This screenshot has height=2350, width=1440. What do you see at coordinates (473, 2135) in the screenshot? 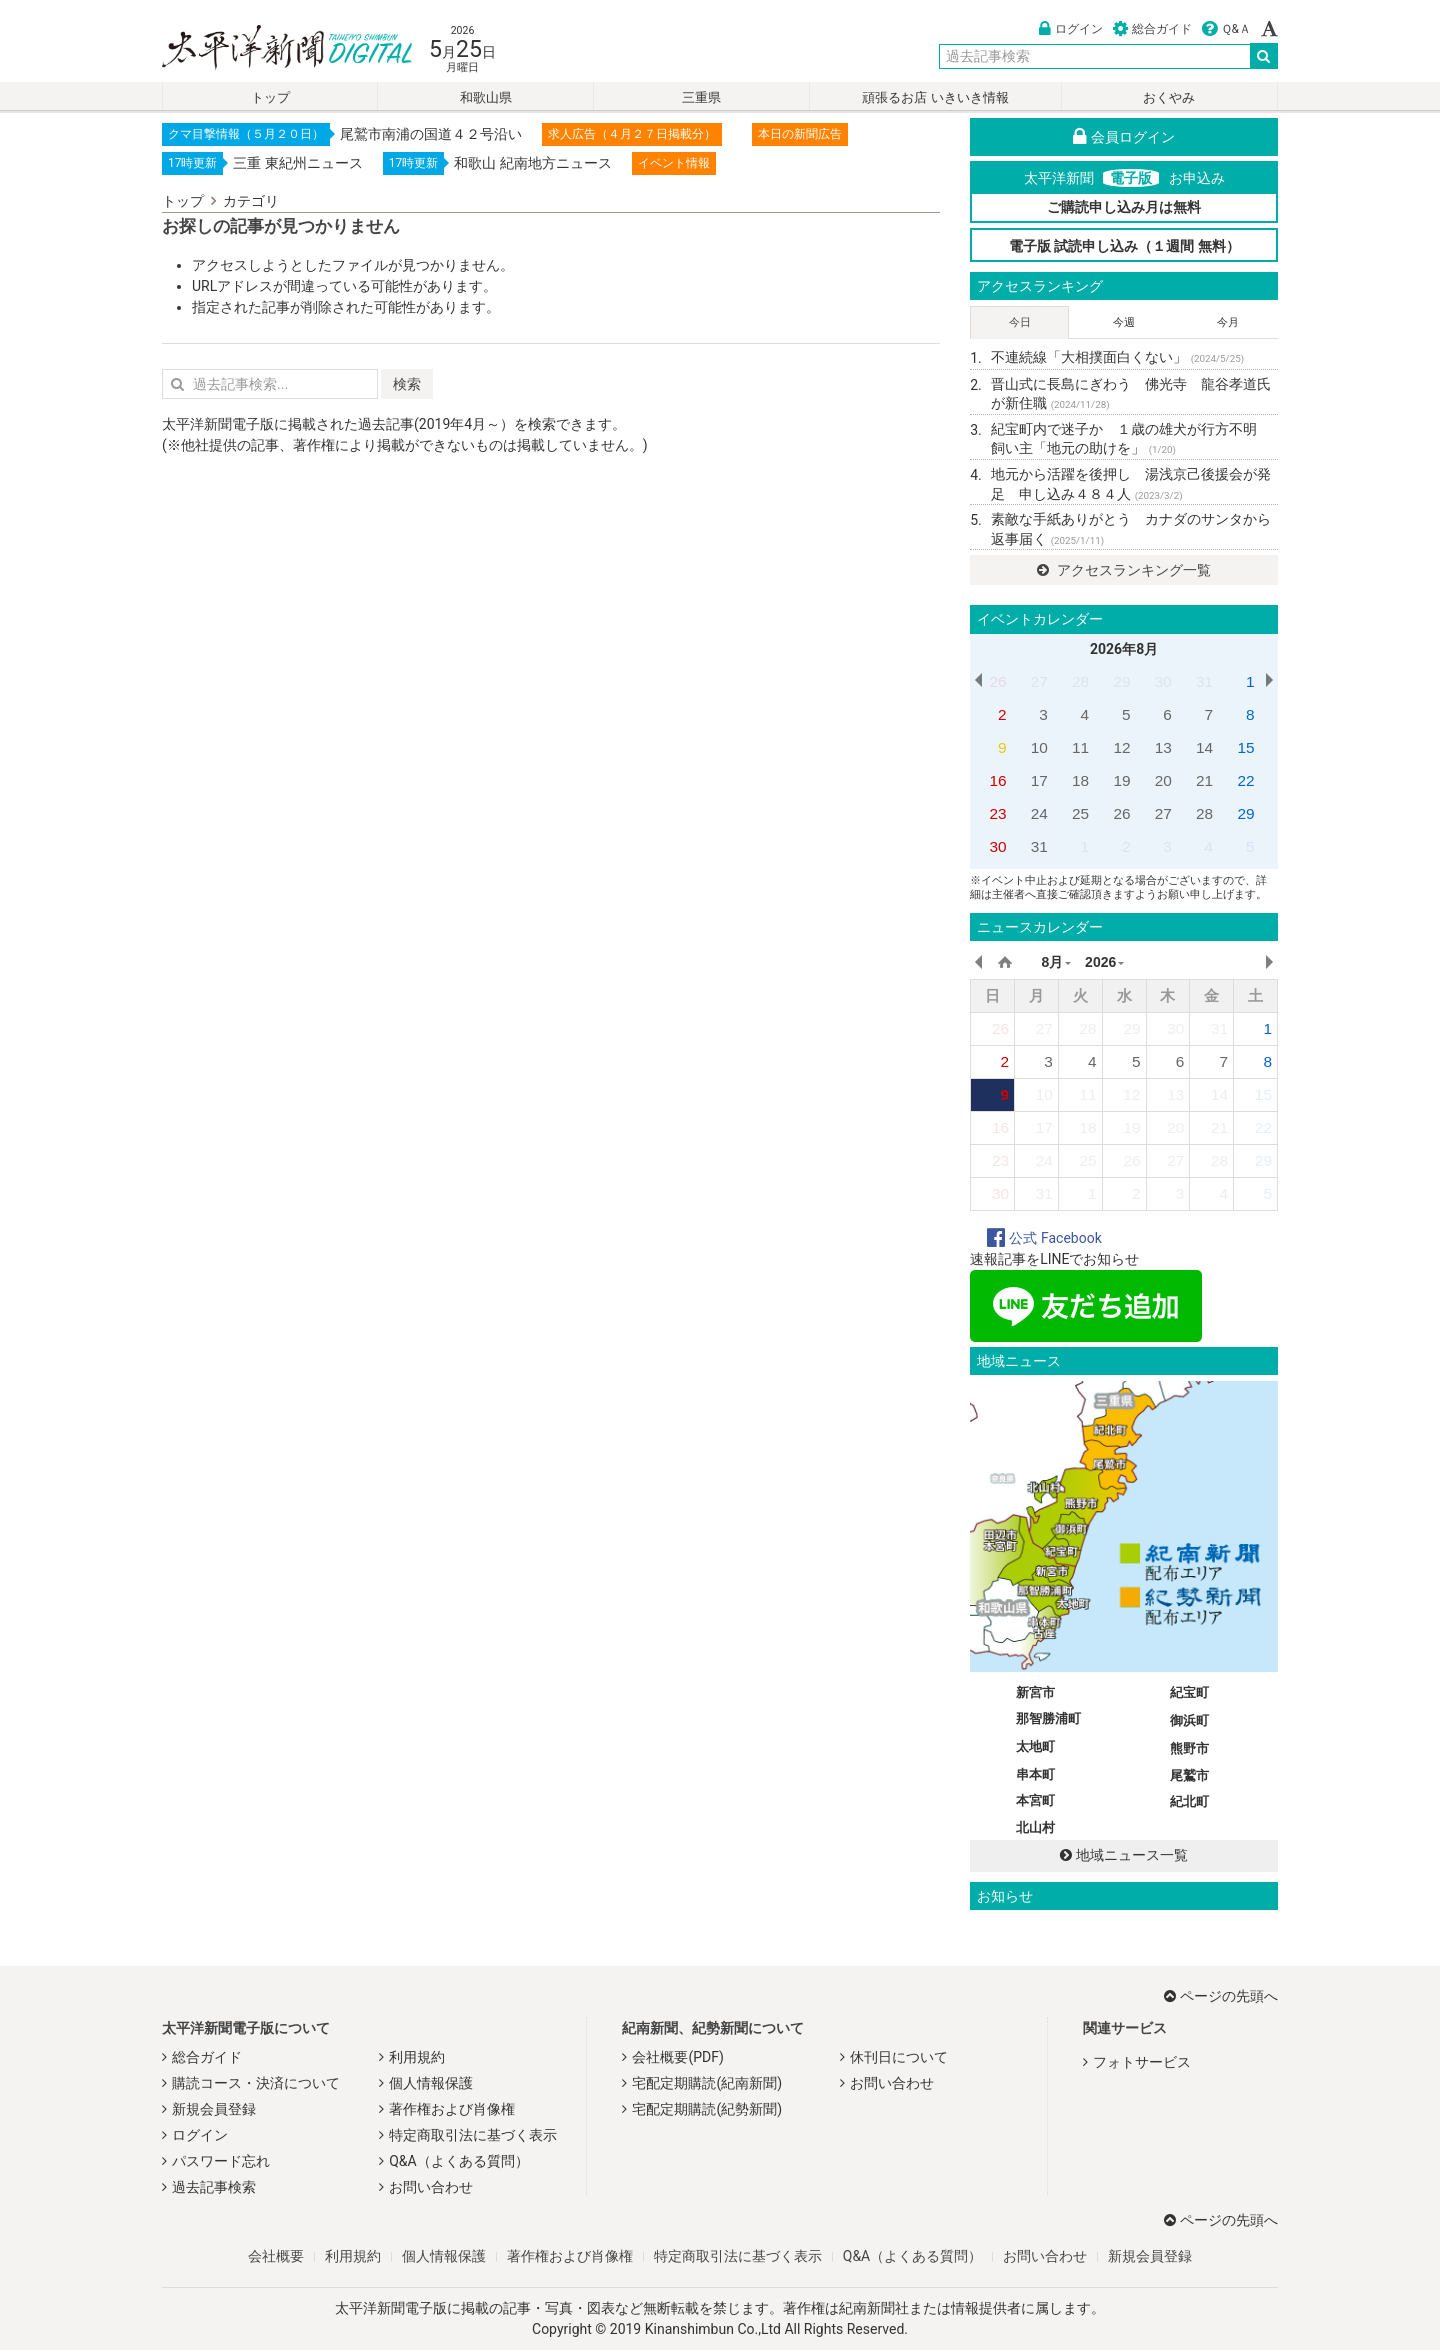
I see `特定商取引法に基づく表示` at bounding box center [473, 2135].